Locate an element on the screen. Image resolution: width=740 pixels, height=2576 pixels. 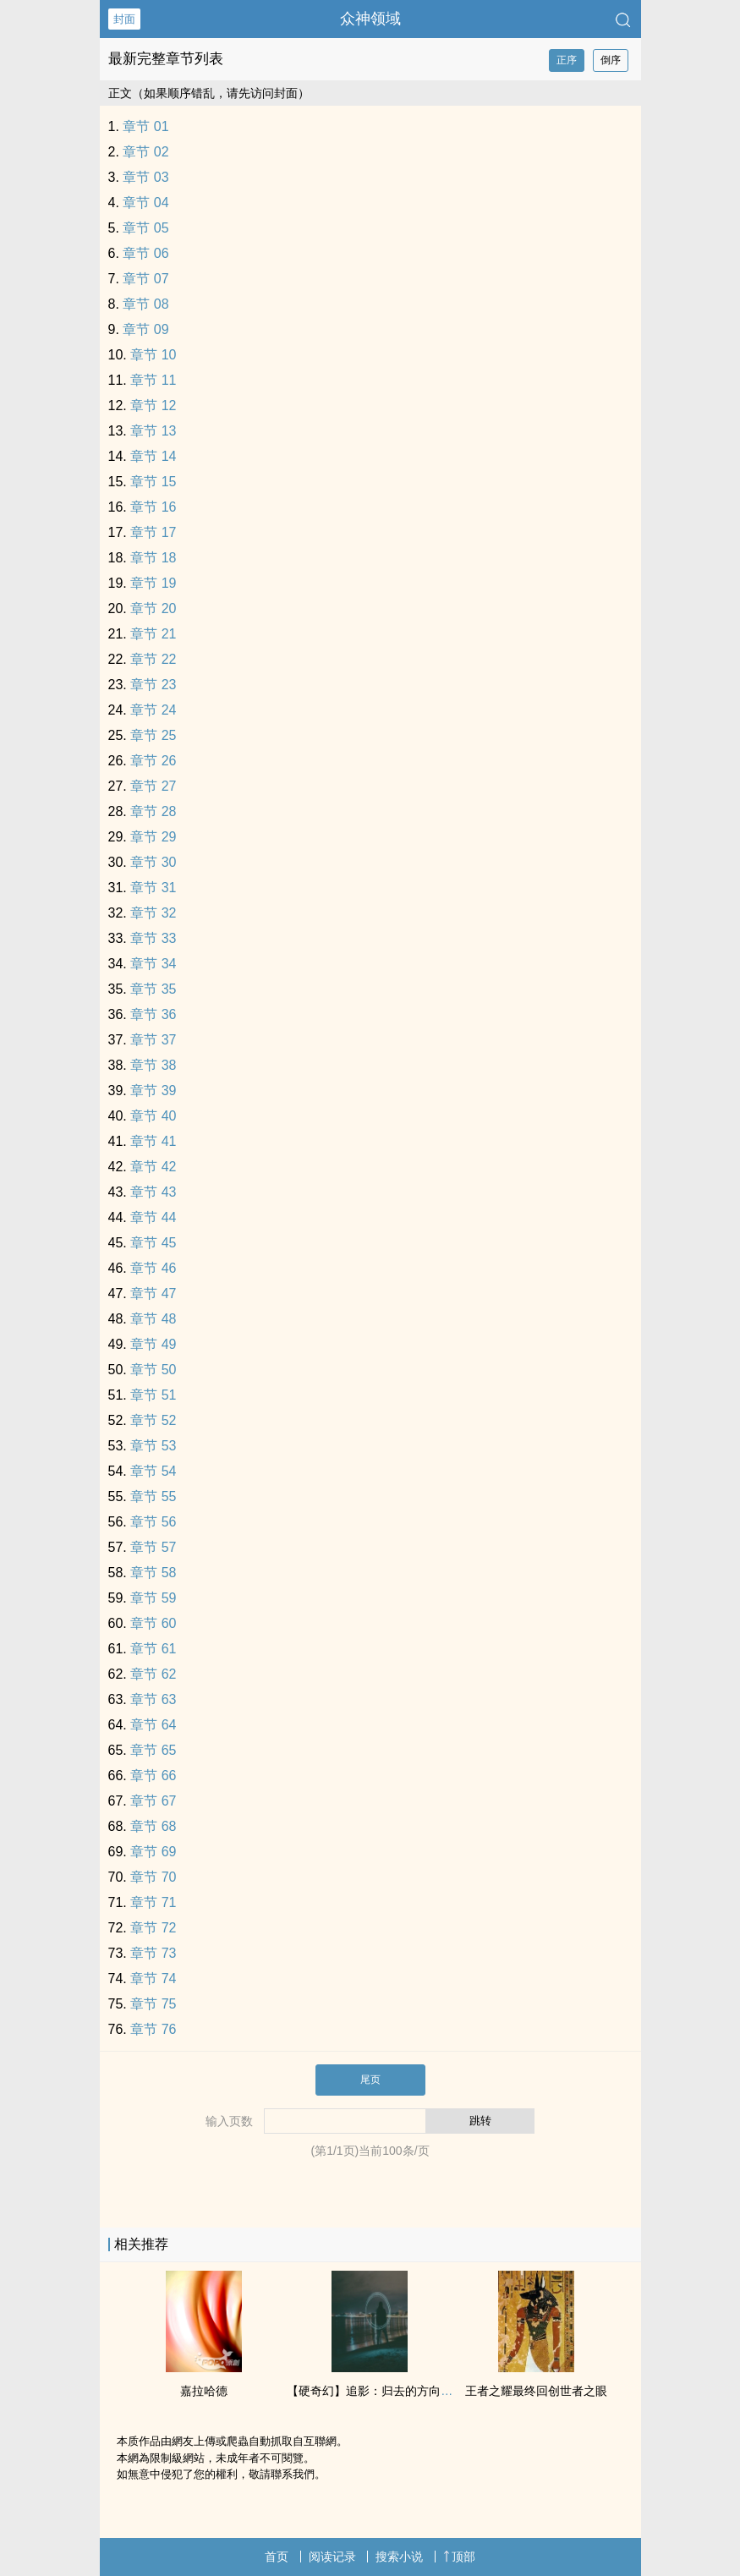
章节 01 is located at coordinates (145, 126).